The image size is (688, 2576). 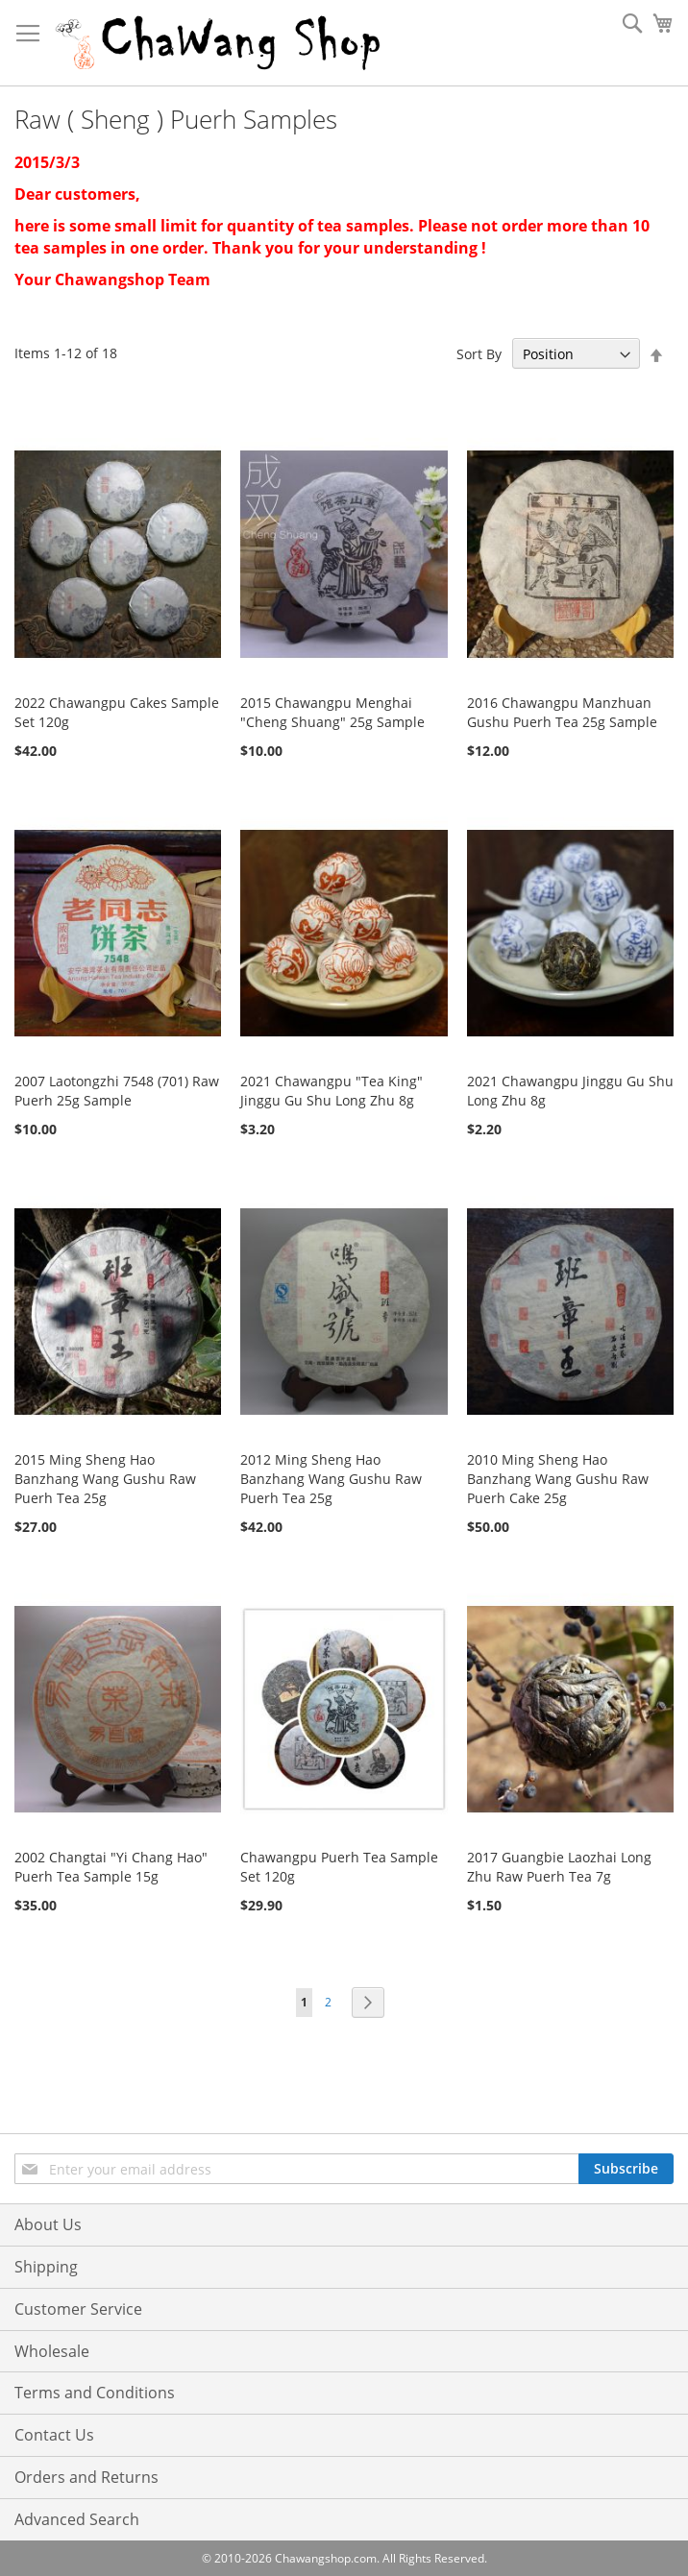 What do you see at coordinates (94, 2392) in the screenshot?
I see `Terms and Conditions` at bounding box center [94, 2392].